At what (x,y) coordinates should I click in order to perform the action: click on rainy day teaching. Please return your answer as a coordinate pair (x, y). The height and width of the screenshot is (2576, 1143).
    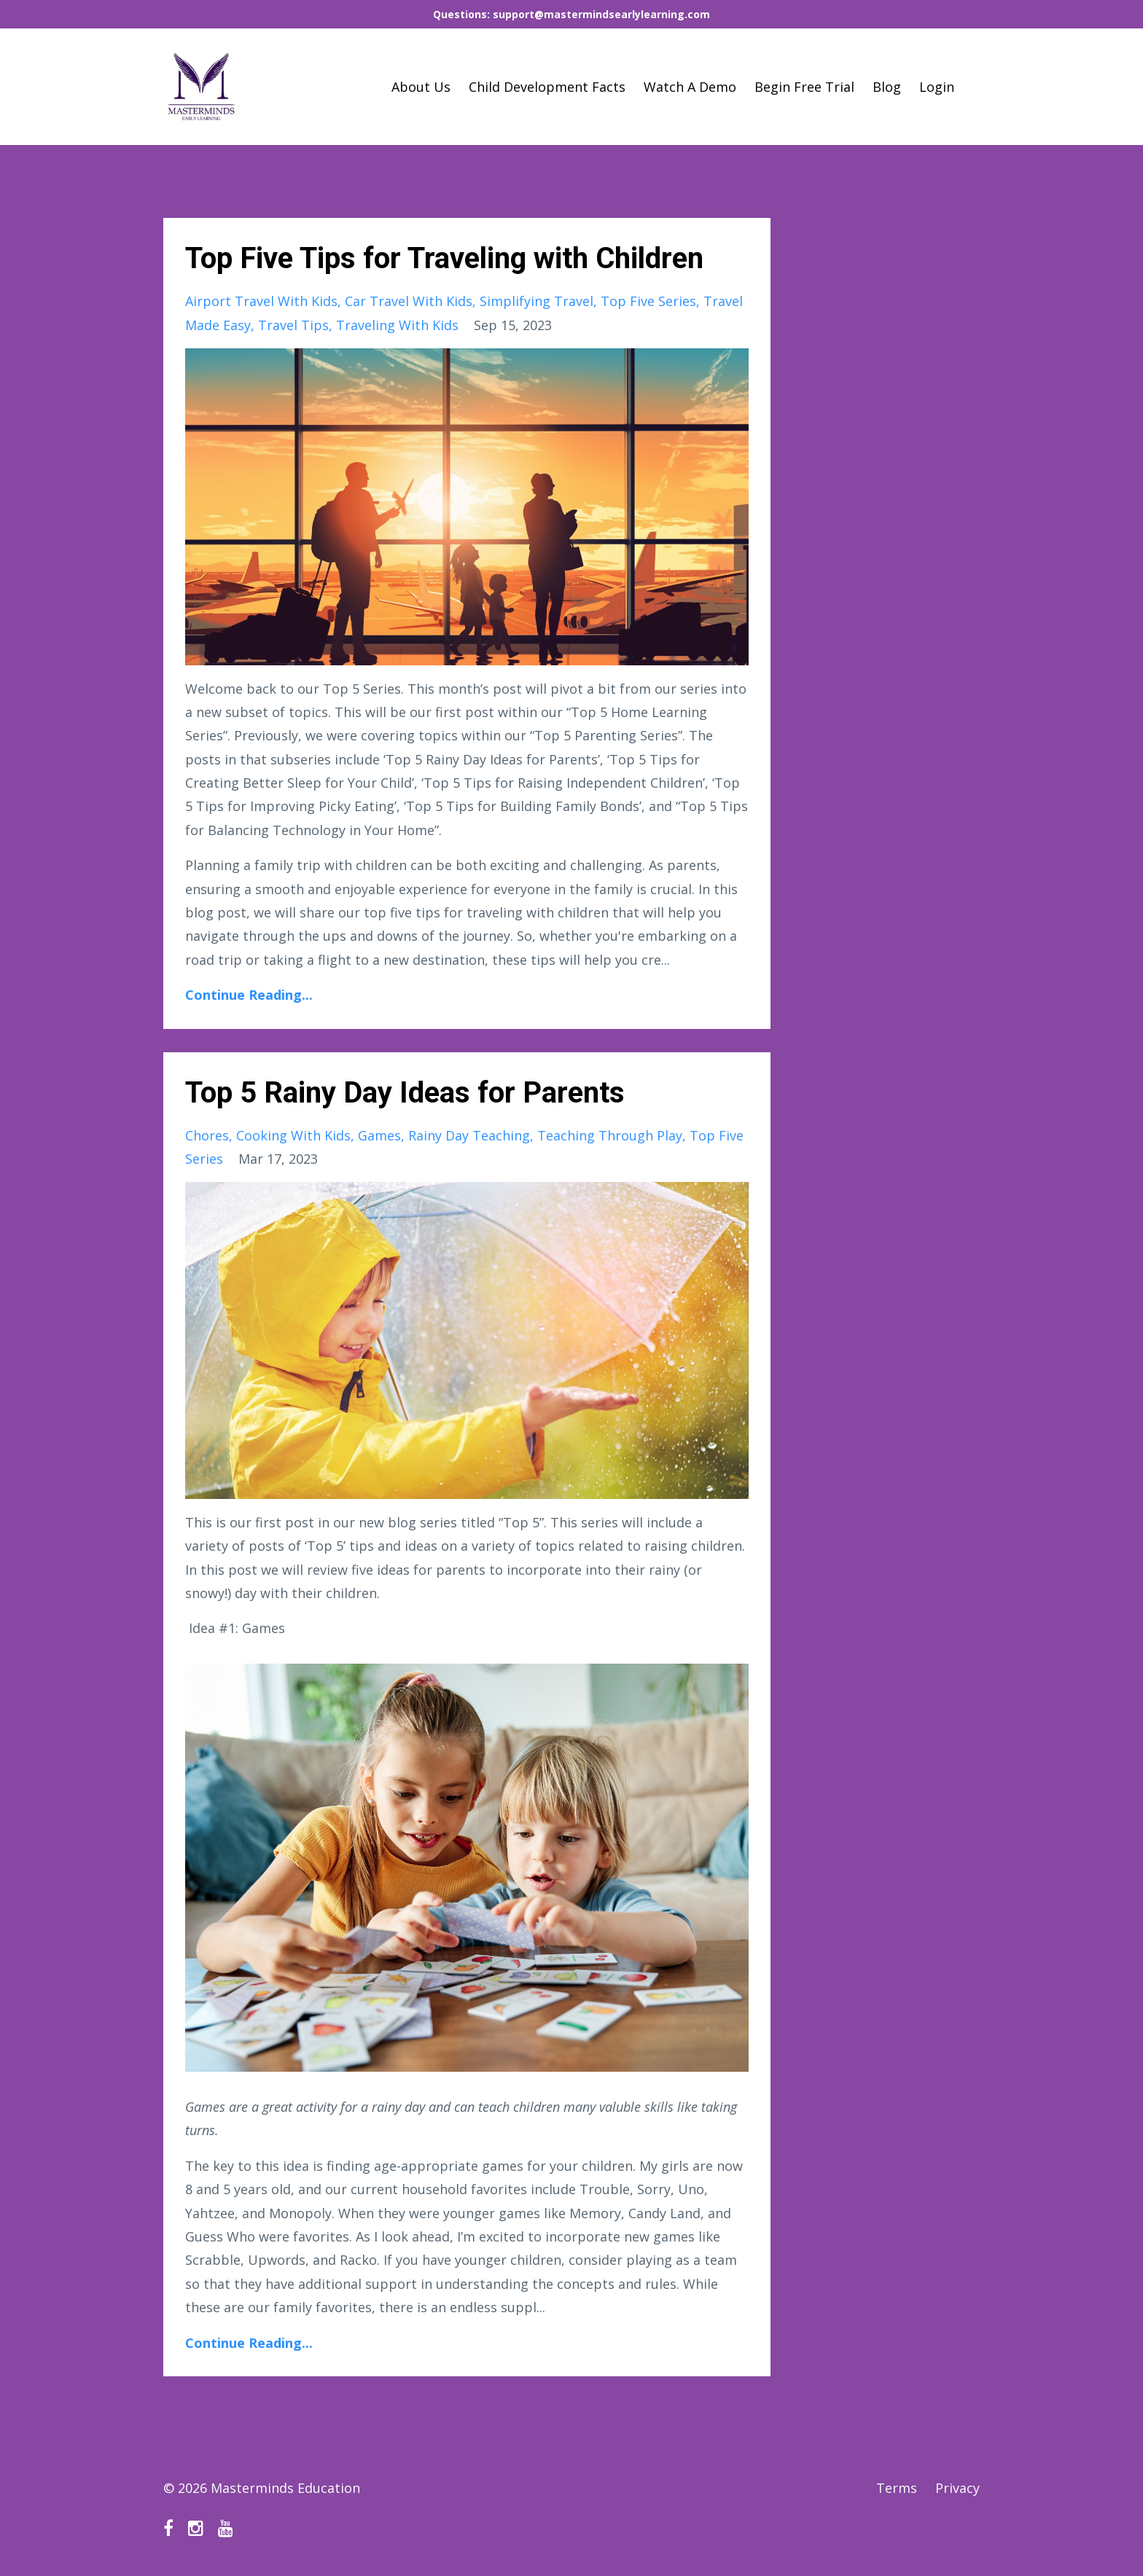
    Looking at the image, I should click on (469, 1135).